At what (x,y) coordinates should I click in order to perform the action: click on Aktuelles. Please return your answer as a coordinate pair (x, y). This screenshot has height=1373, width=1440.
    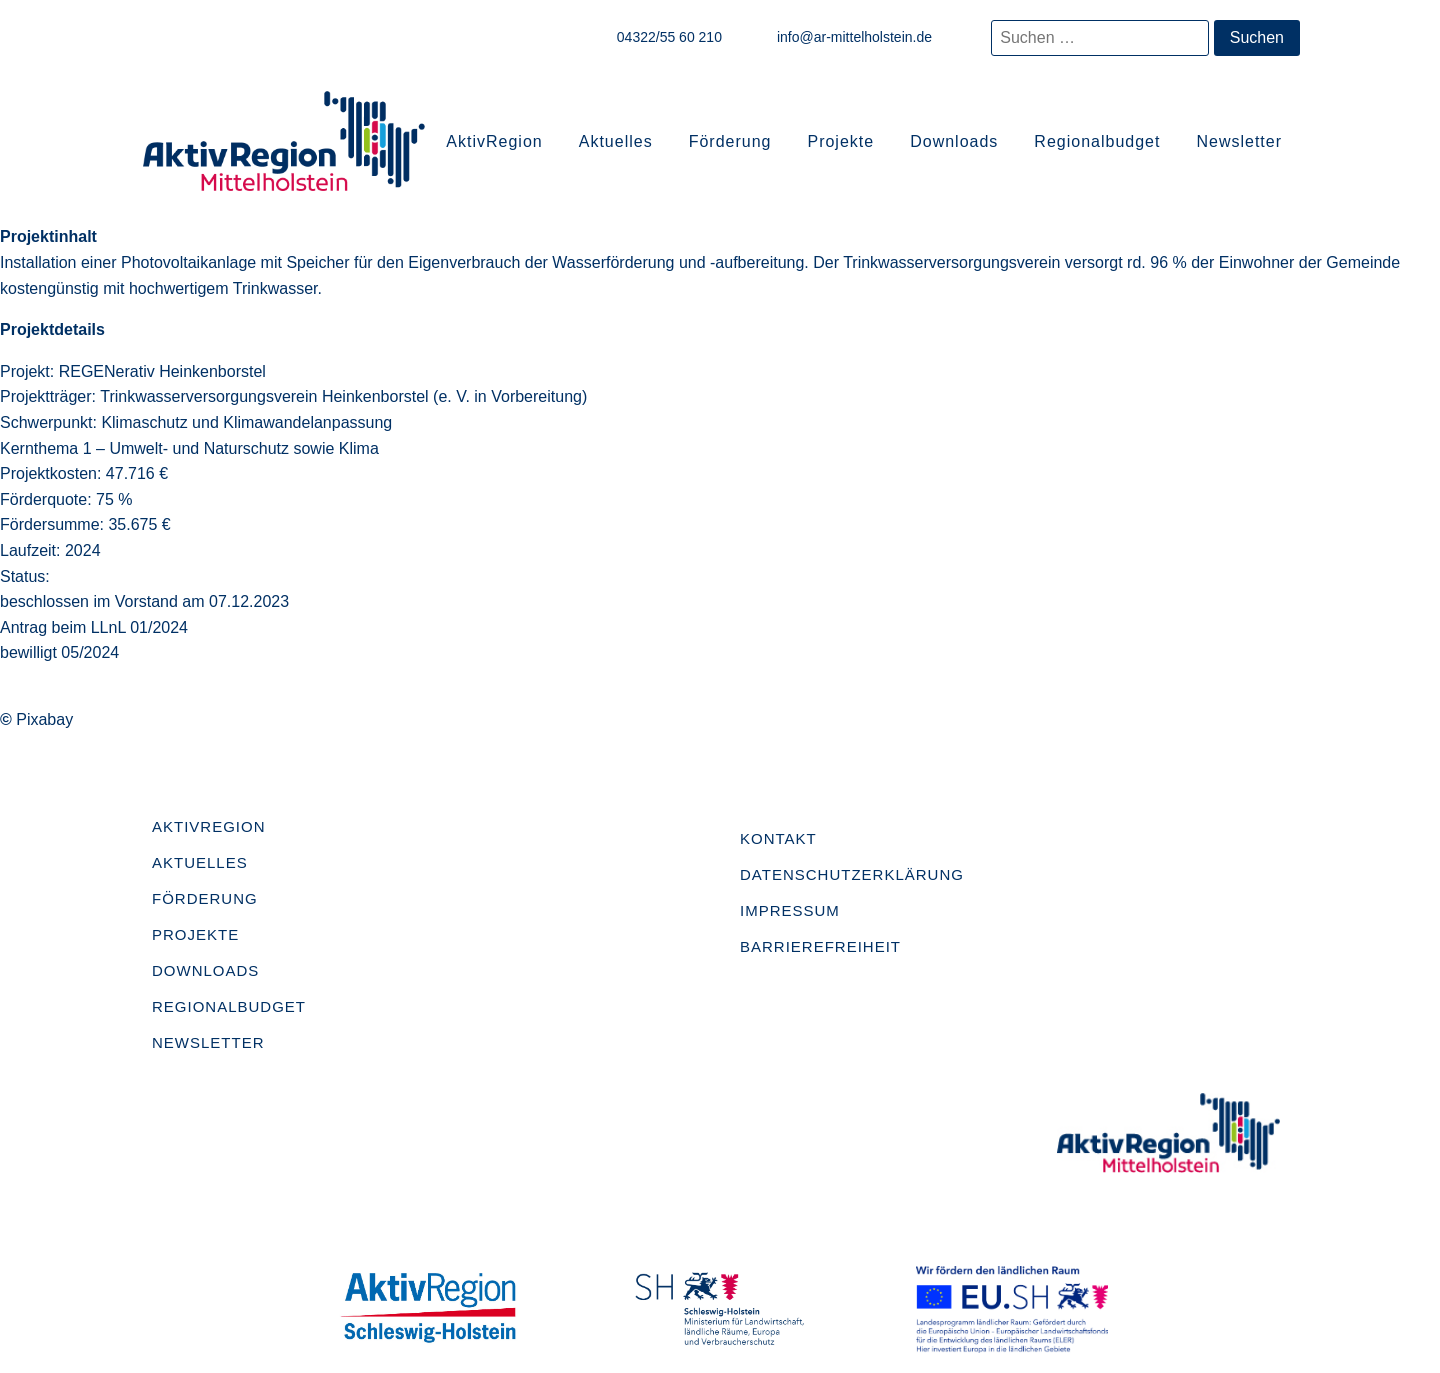
    Looking at the image, I should click on (616, 141).